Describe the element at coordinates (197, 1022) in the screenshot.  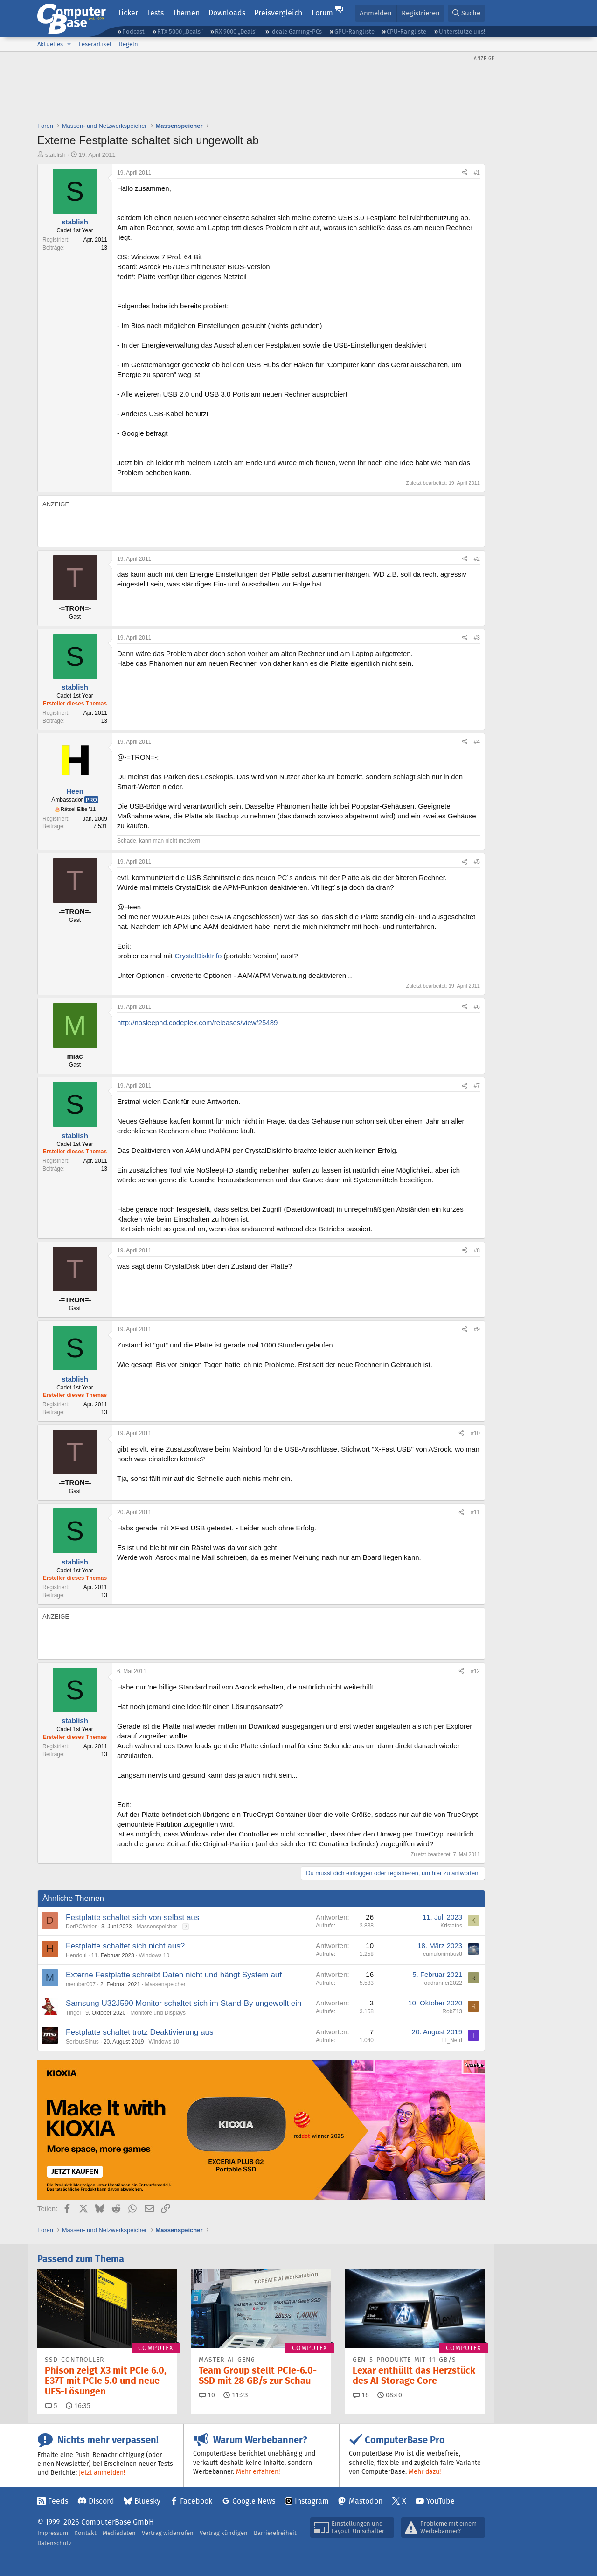
I see `http://nosleephd.codeplex.com/releases/view/25489` at that location.